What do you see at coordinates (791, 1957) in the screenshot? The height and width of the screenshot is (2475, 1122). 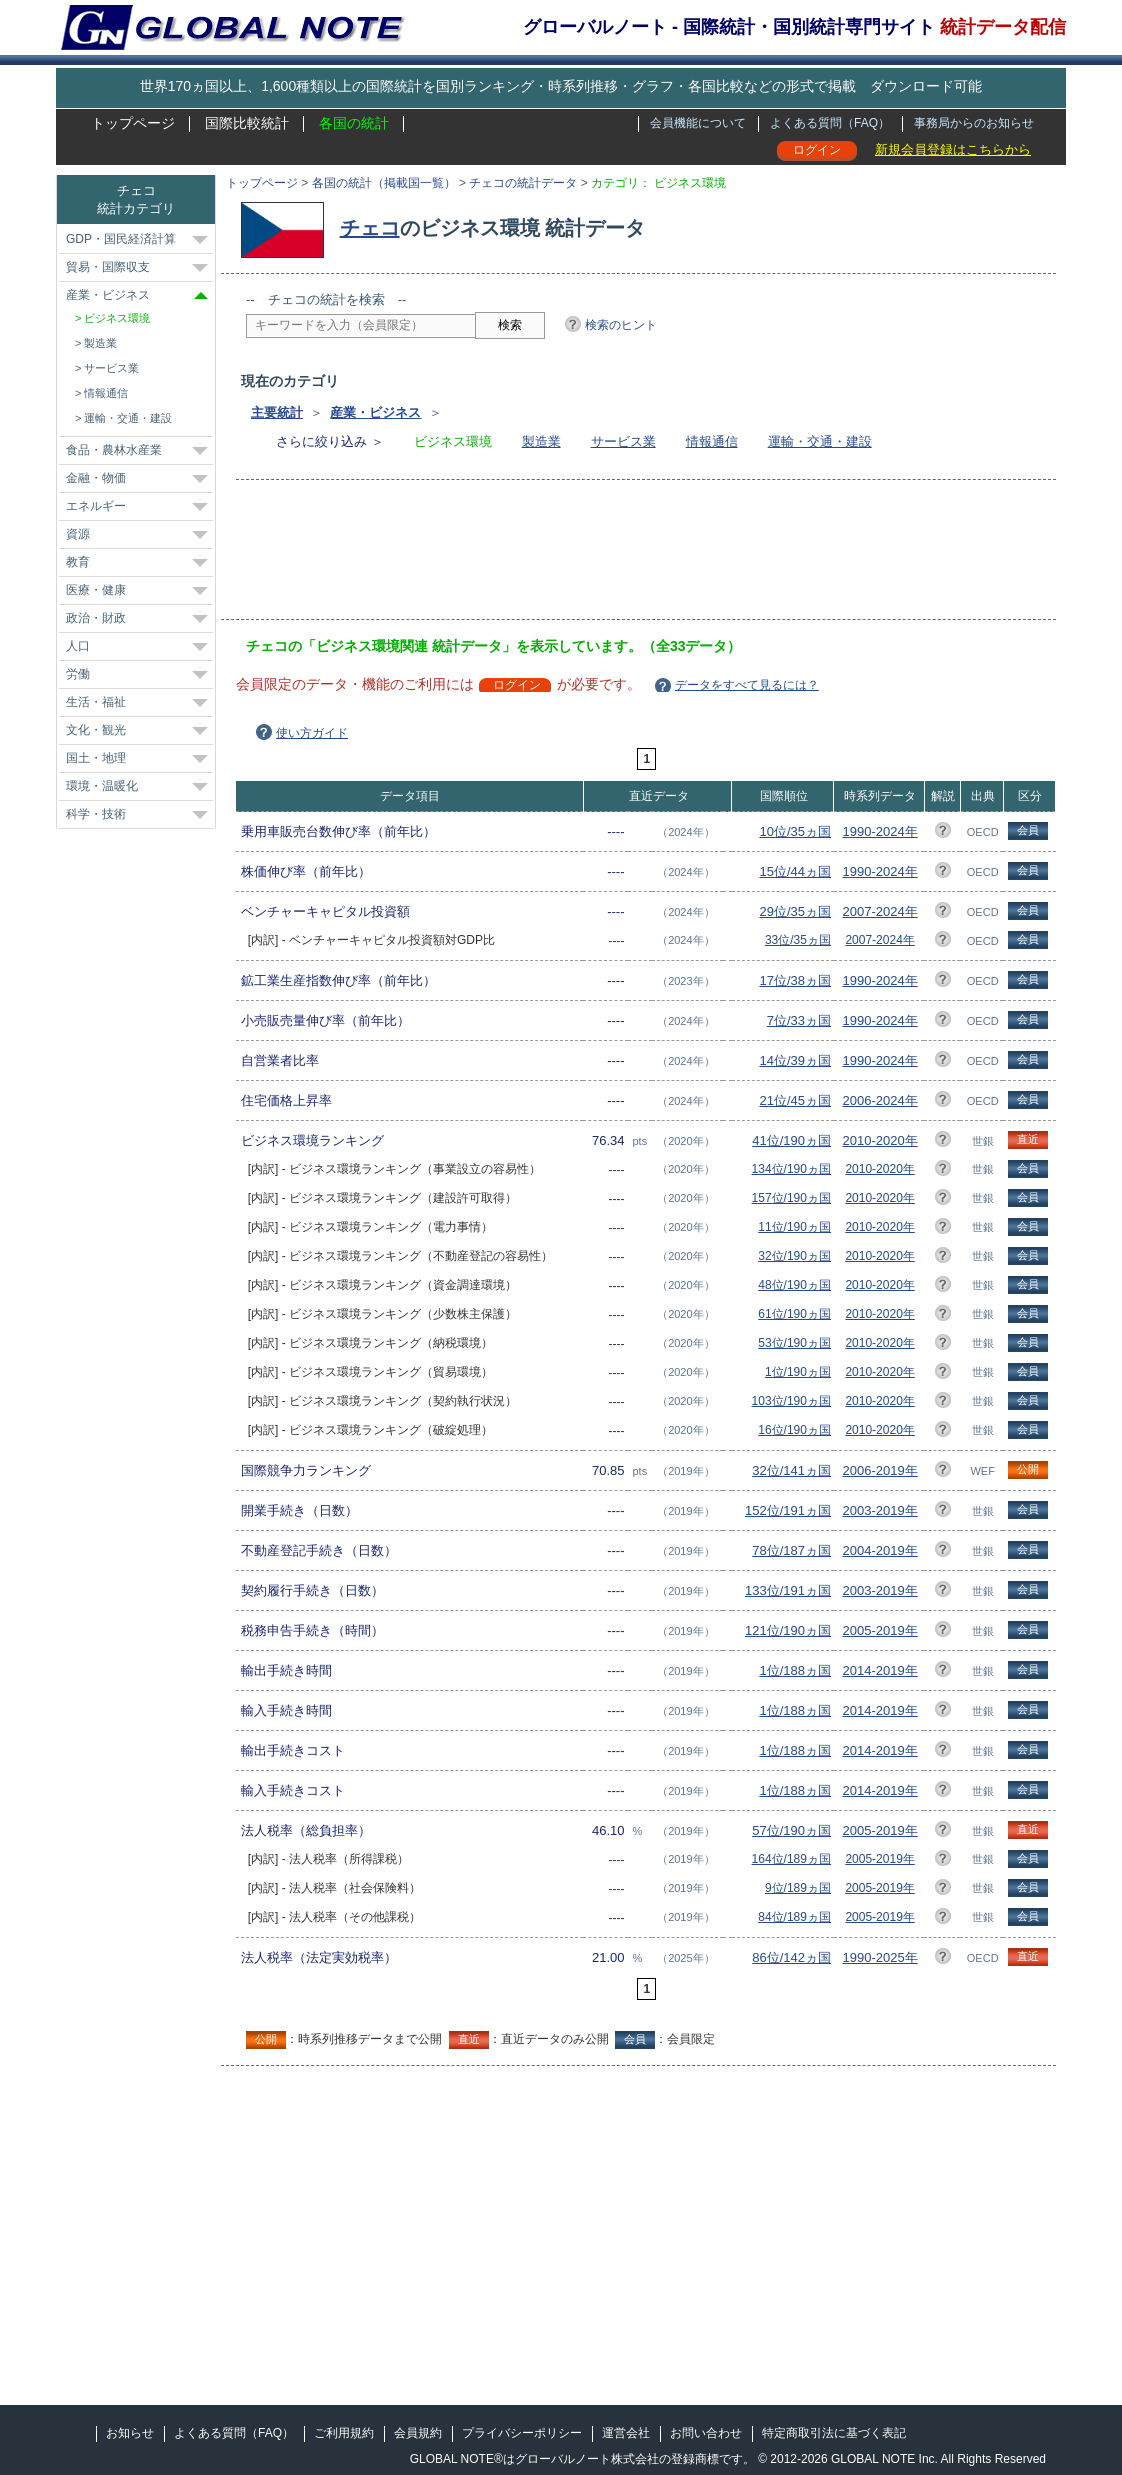 I see `86位/142ヵ国` at bounding box center [791, 1957].